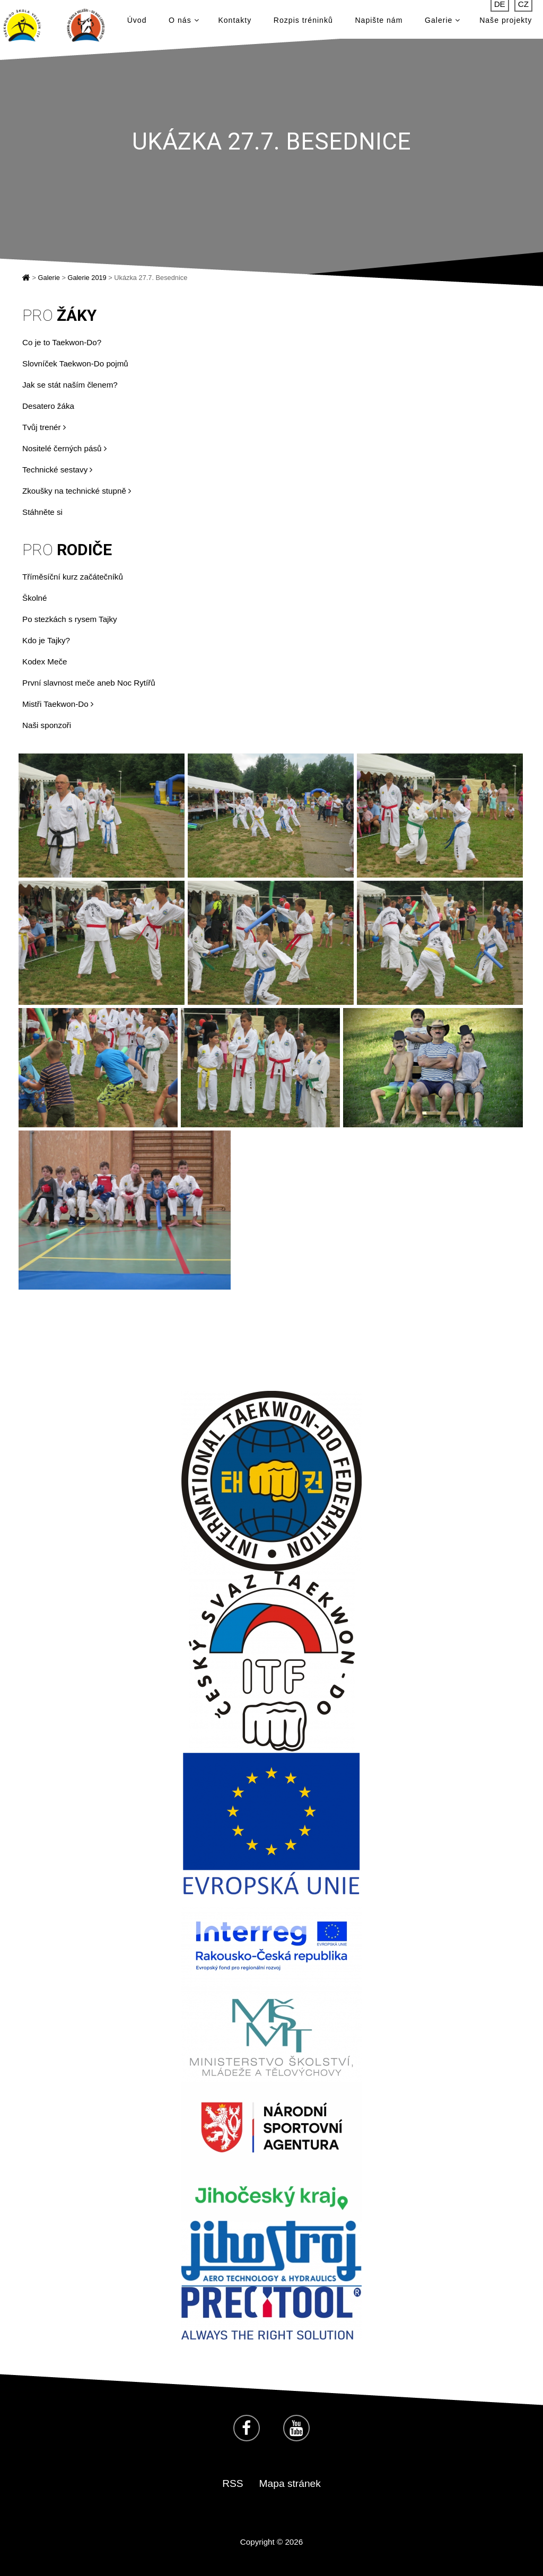  Describe the element at coordinates (70, 384) in the screenshot. I see `Jak se stát naším členem?` at that location.